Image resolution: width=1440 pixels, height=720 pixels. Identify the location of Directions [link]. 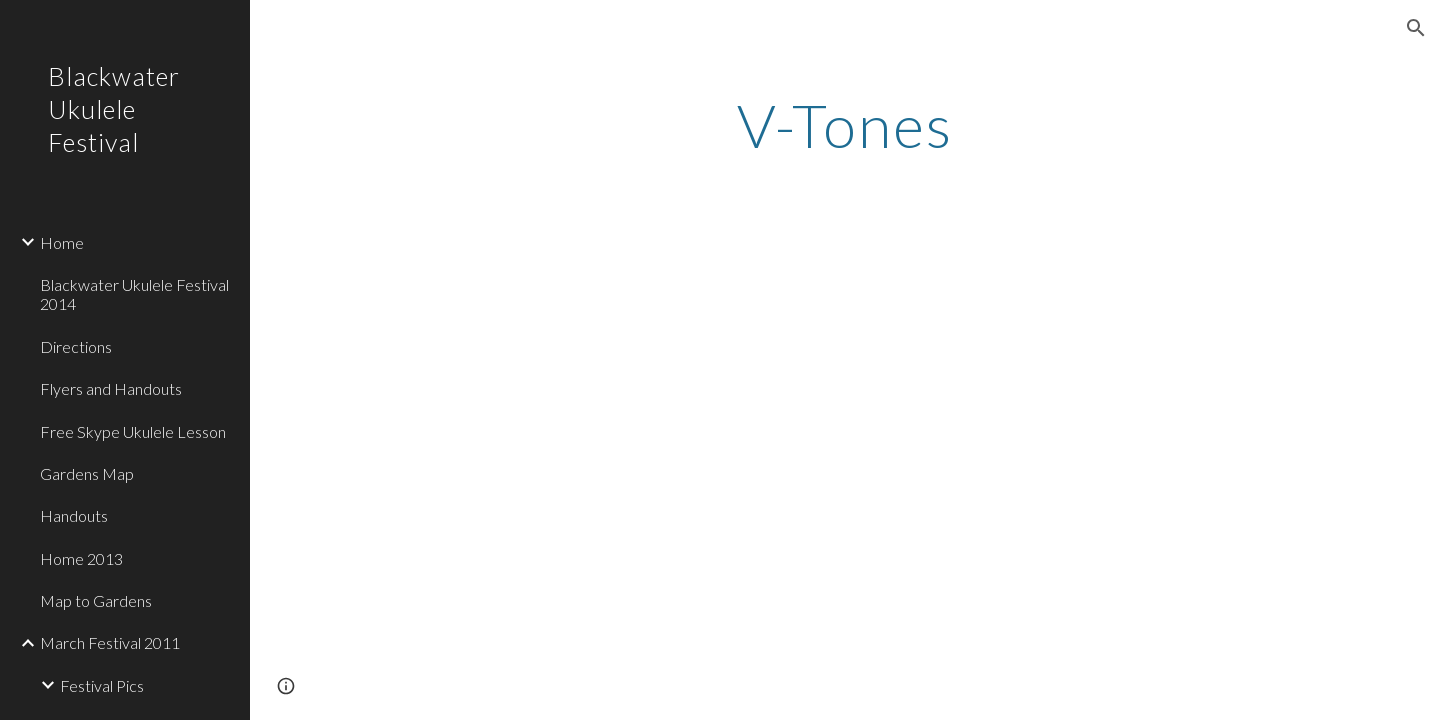
(76, 346).